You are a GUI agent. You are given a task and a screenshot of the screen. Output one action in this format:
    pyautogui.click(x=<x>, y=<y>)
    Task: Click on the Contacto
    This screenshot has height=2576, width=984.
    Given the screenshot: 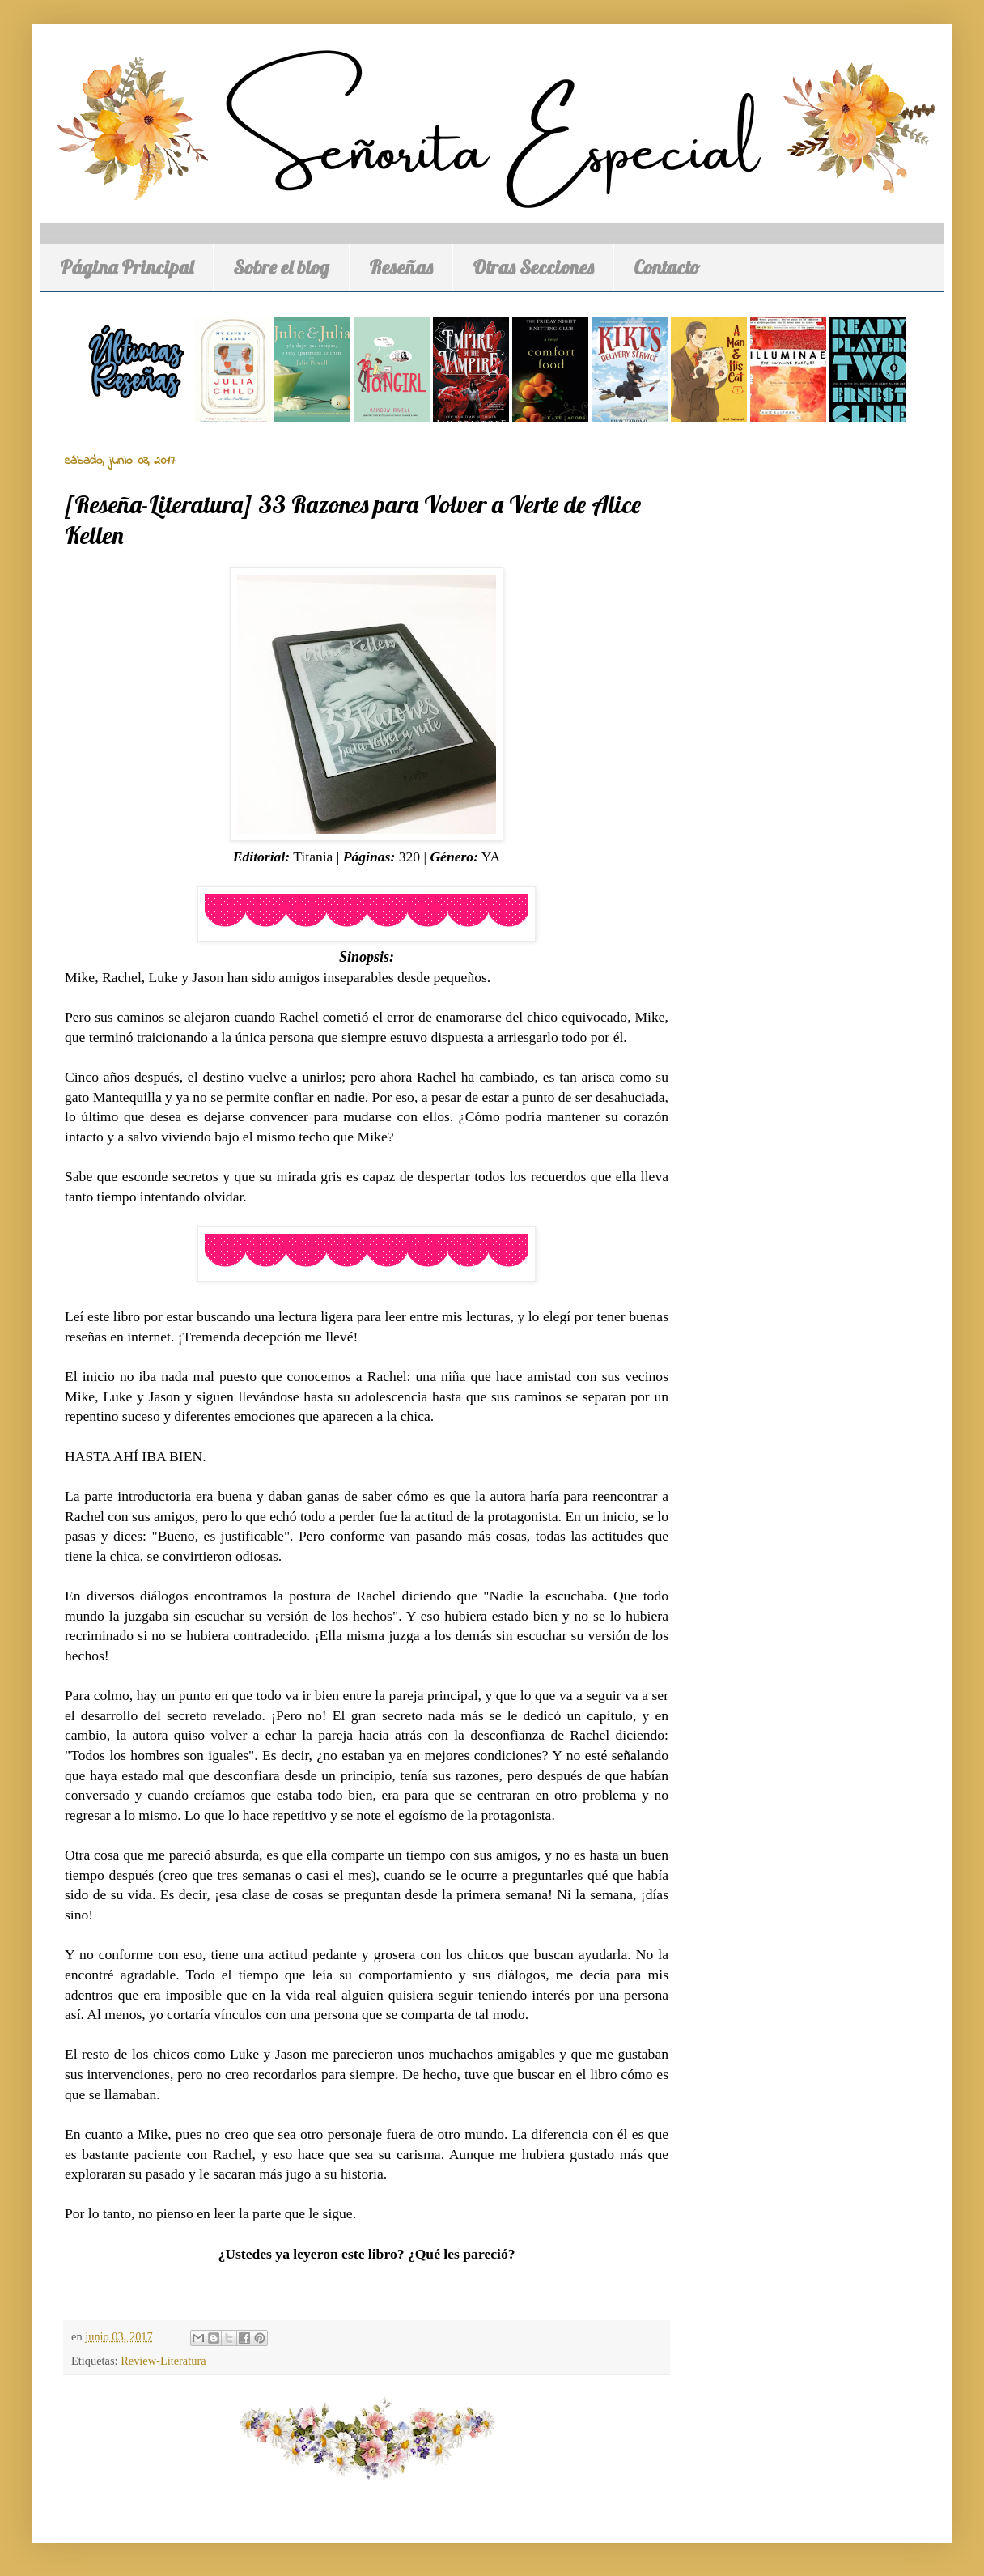 What is the action you would take?
    pyautogui.click(x=667, y=267)
    